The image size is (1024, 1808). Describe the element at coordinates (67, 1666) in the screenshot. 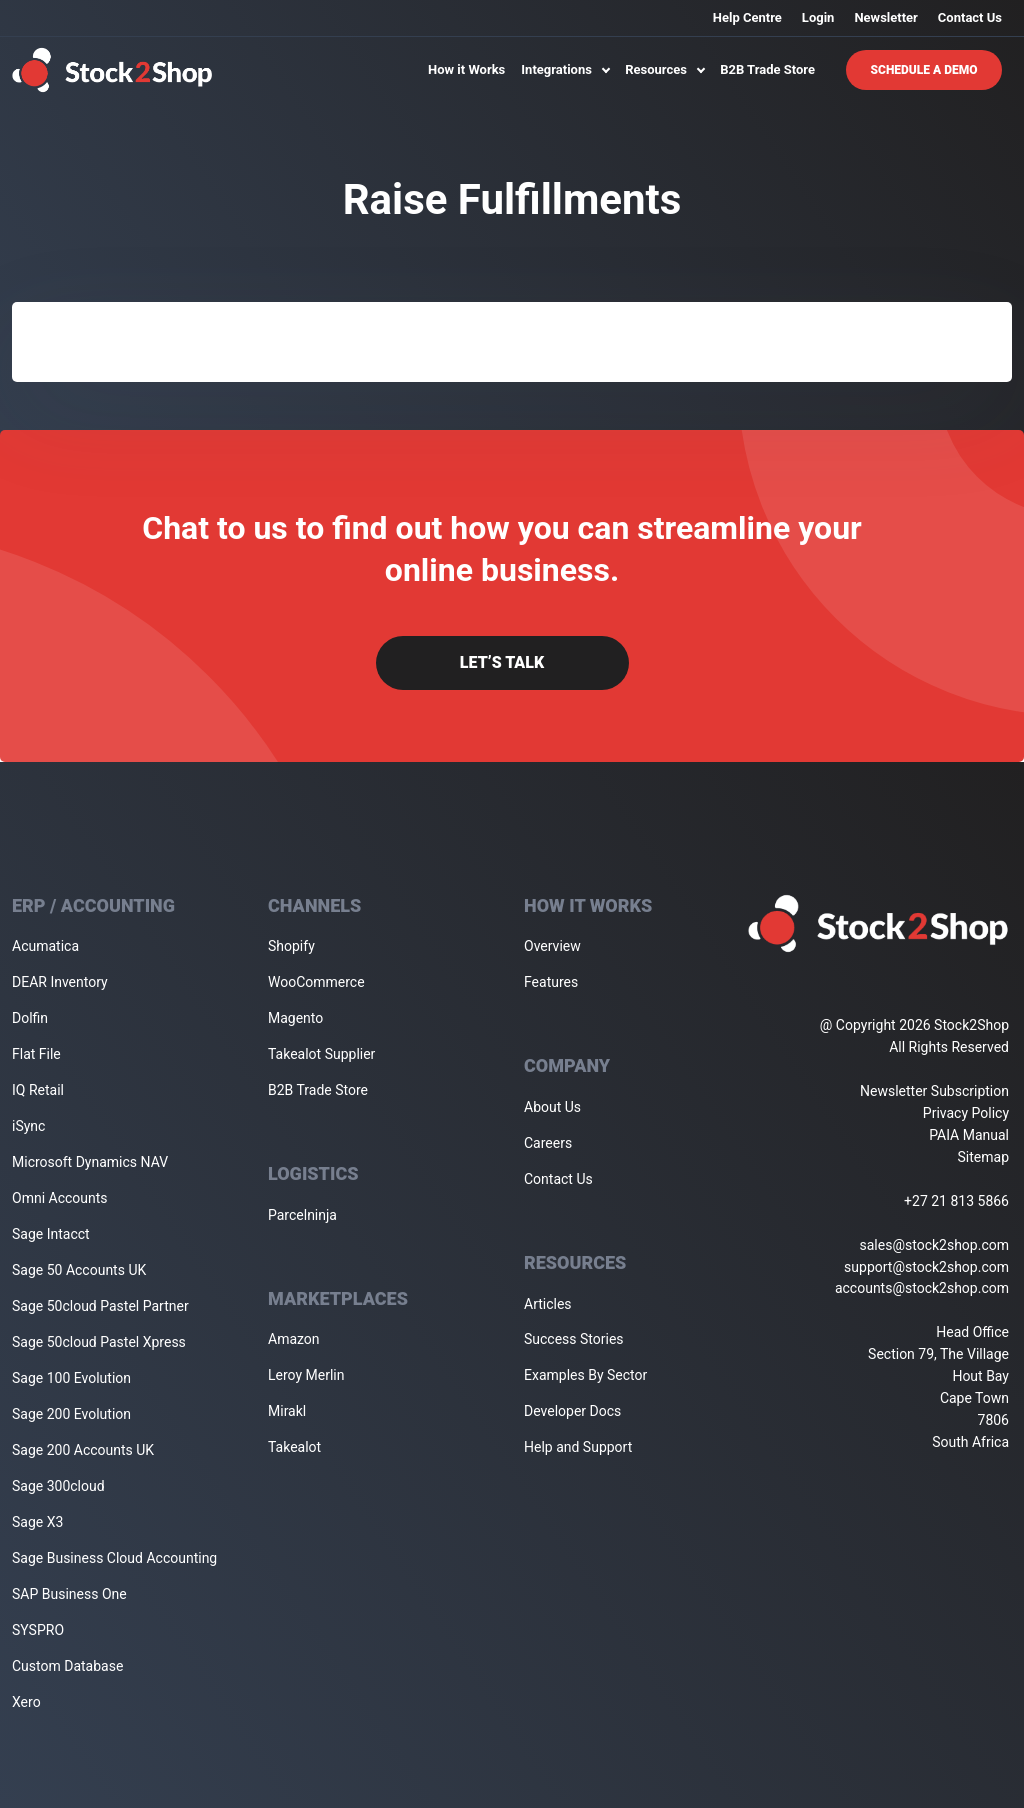

I see `Custom Database` at that location.